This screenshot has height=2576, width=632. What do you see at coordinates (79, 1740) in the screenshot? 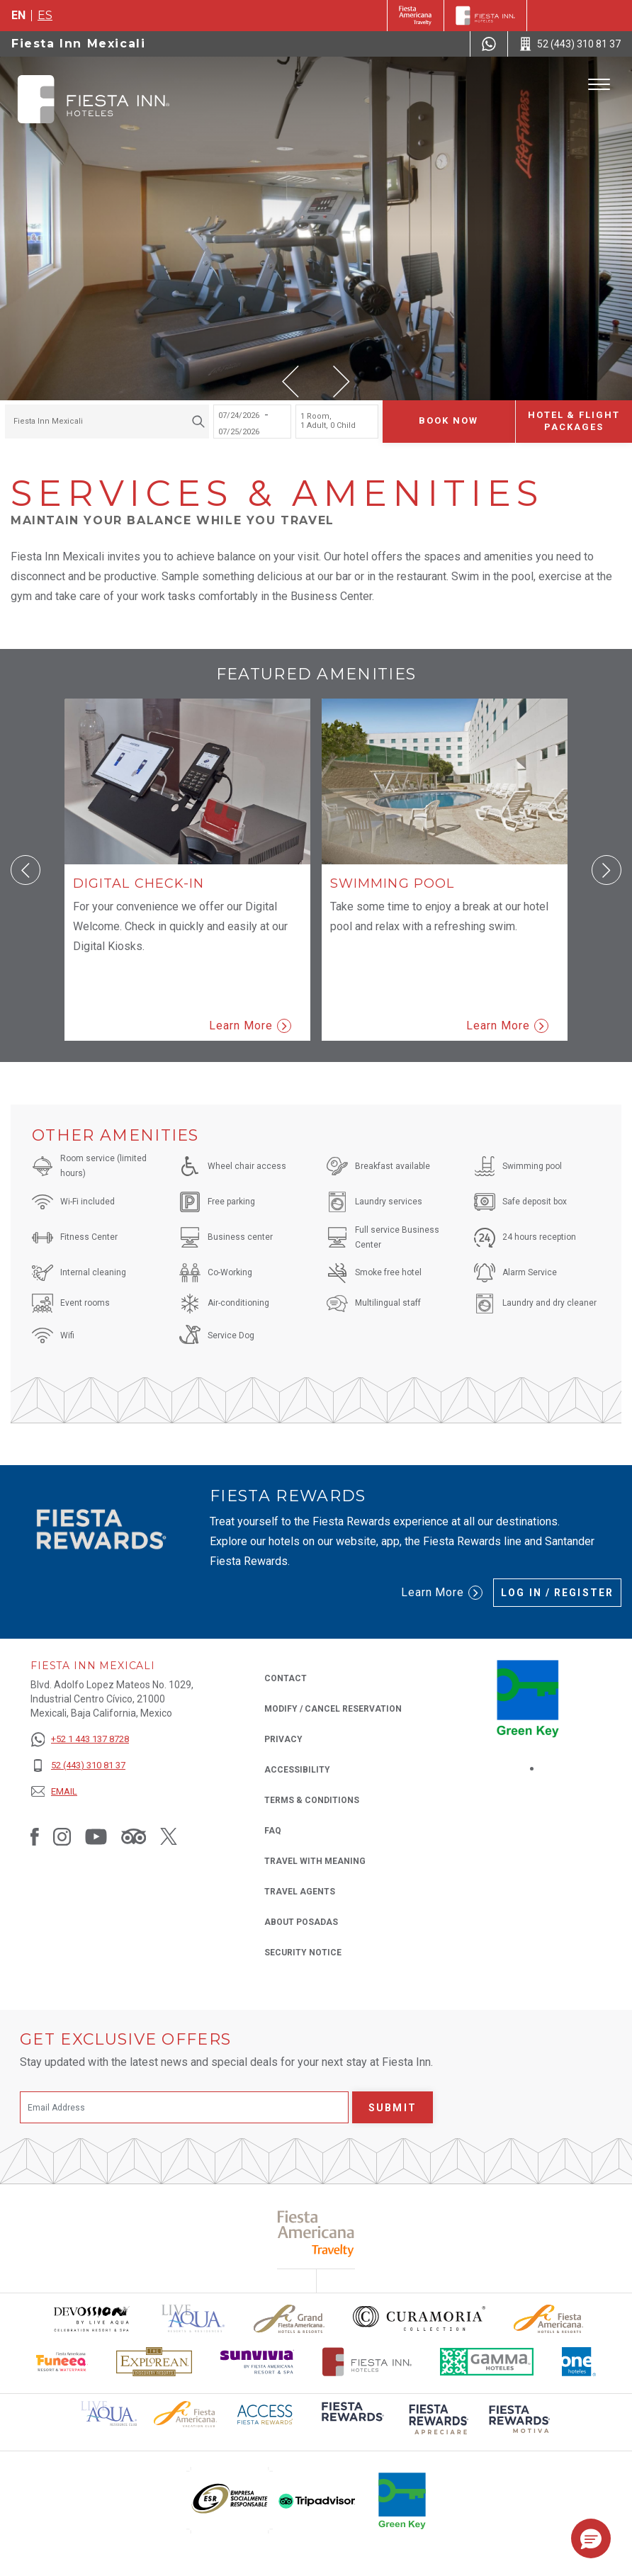
I see `[+52 1 443 137 8728]` at bounding box center [79, 1740].